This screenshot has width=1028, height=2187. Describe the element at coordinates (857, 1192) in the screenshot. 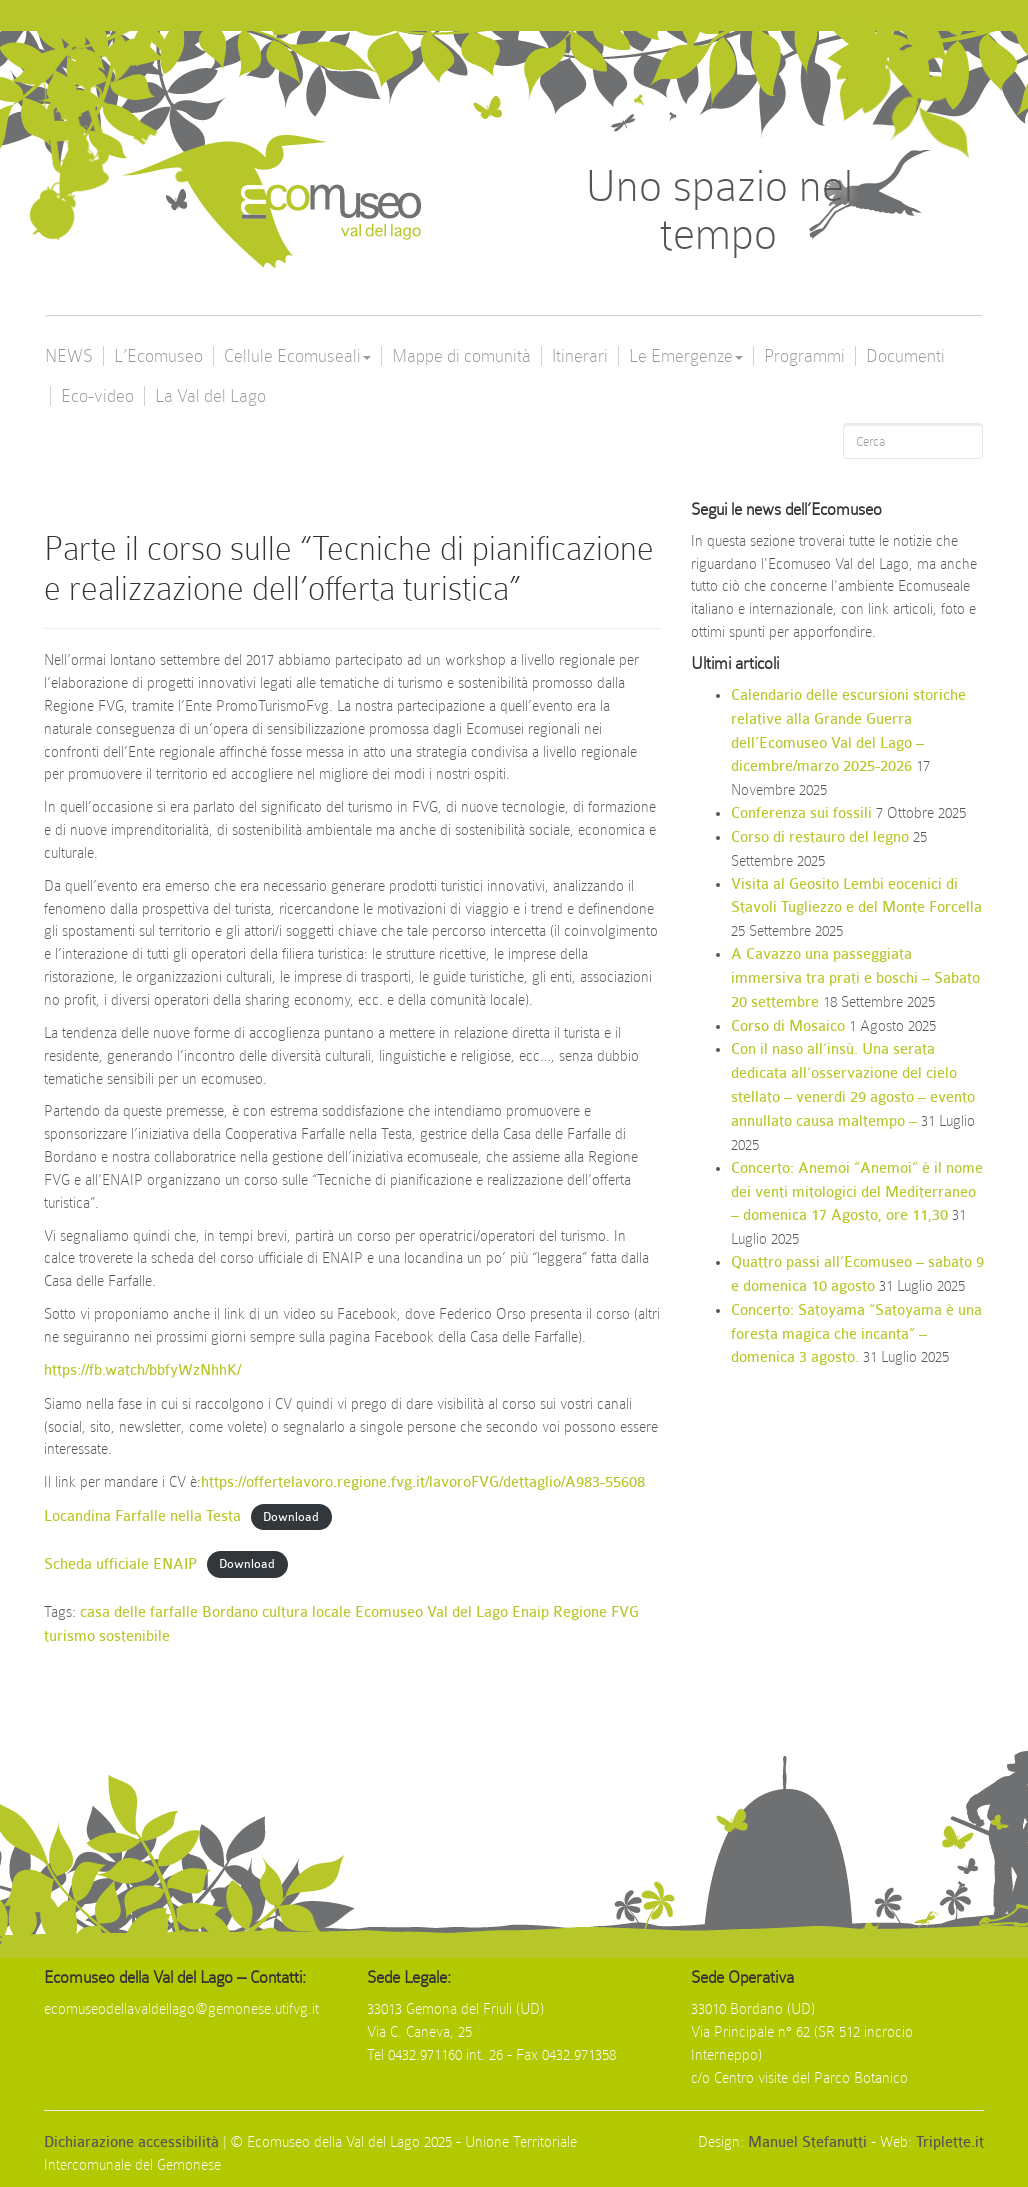

I see `Concerto: Anemoi “Anemoi” è il nome dei venti mitologici del Mediterraneo – domenica 17 Agosto, ore 11,30` at that location.